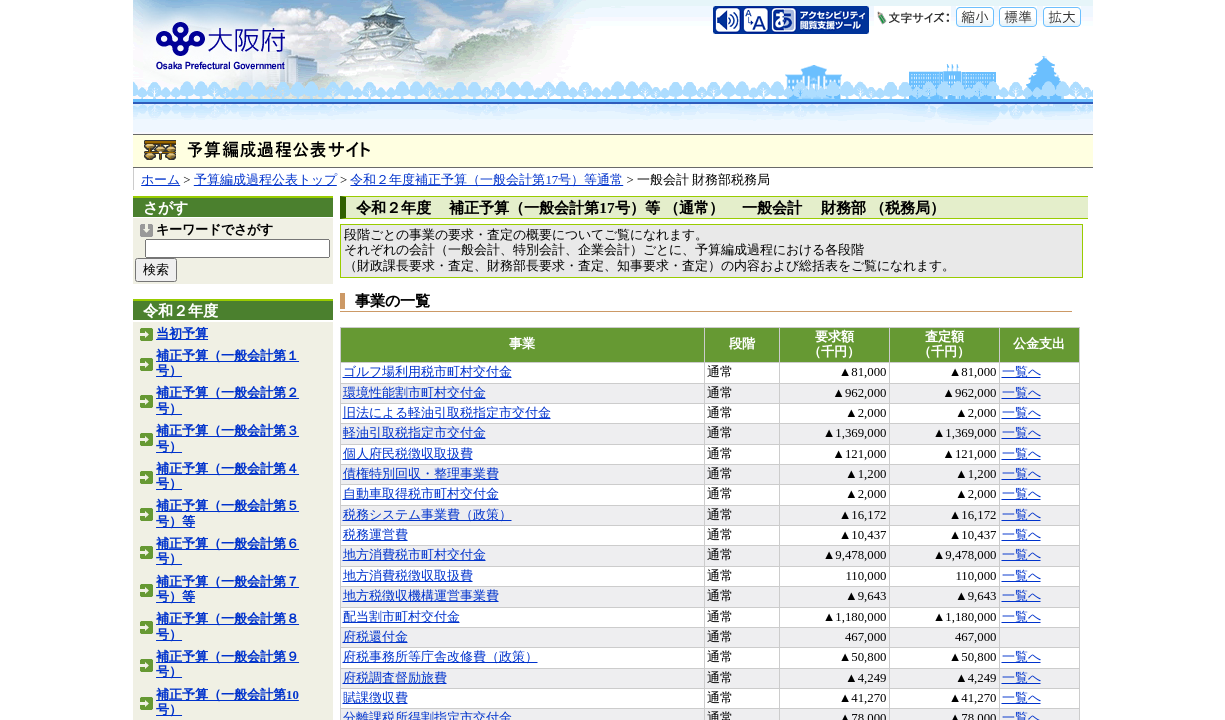 The image size is (1225, 720). Describe the element at coordinates (265, 180) in the screenshot. I see `予算編成過程公表トップ` at that location.